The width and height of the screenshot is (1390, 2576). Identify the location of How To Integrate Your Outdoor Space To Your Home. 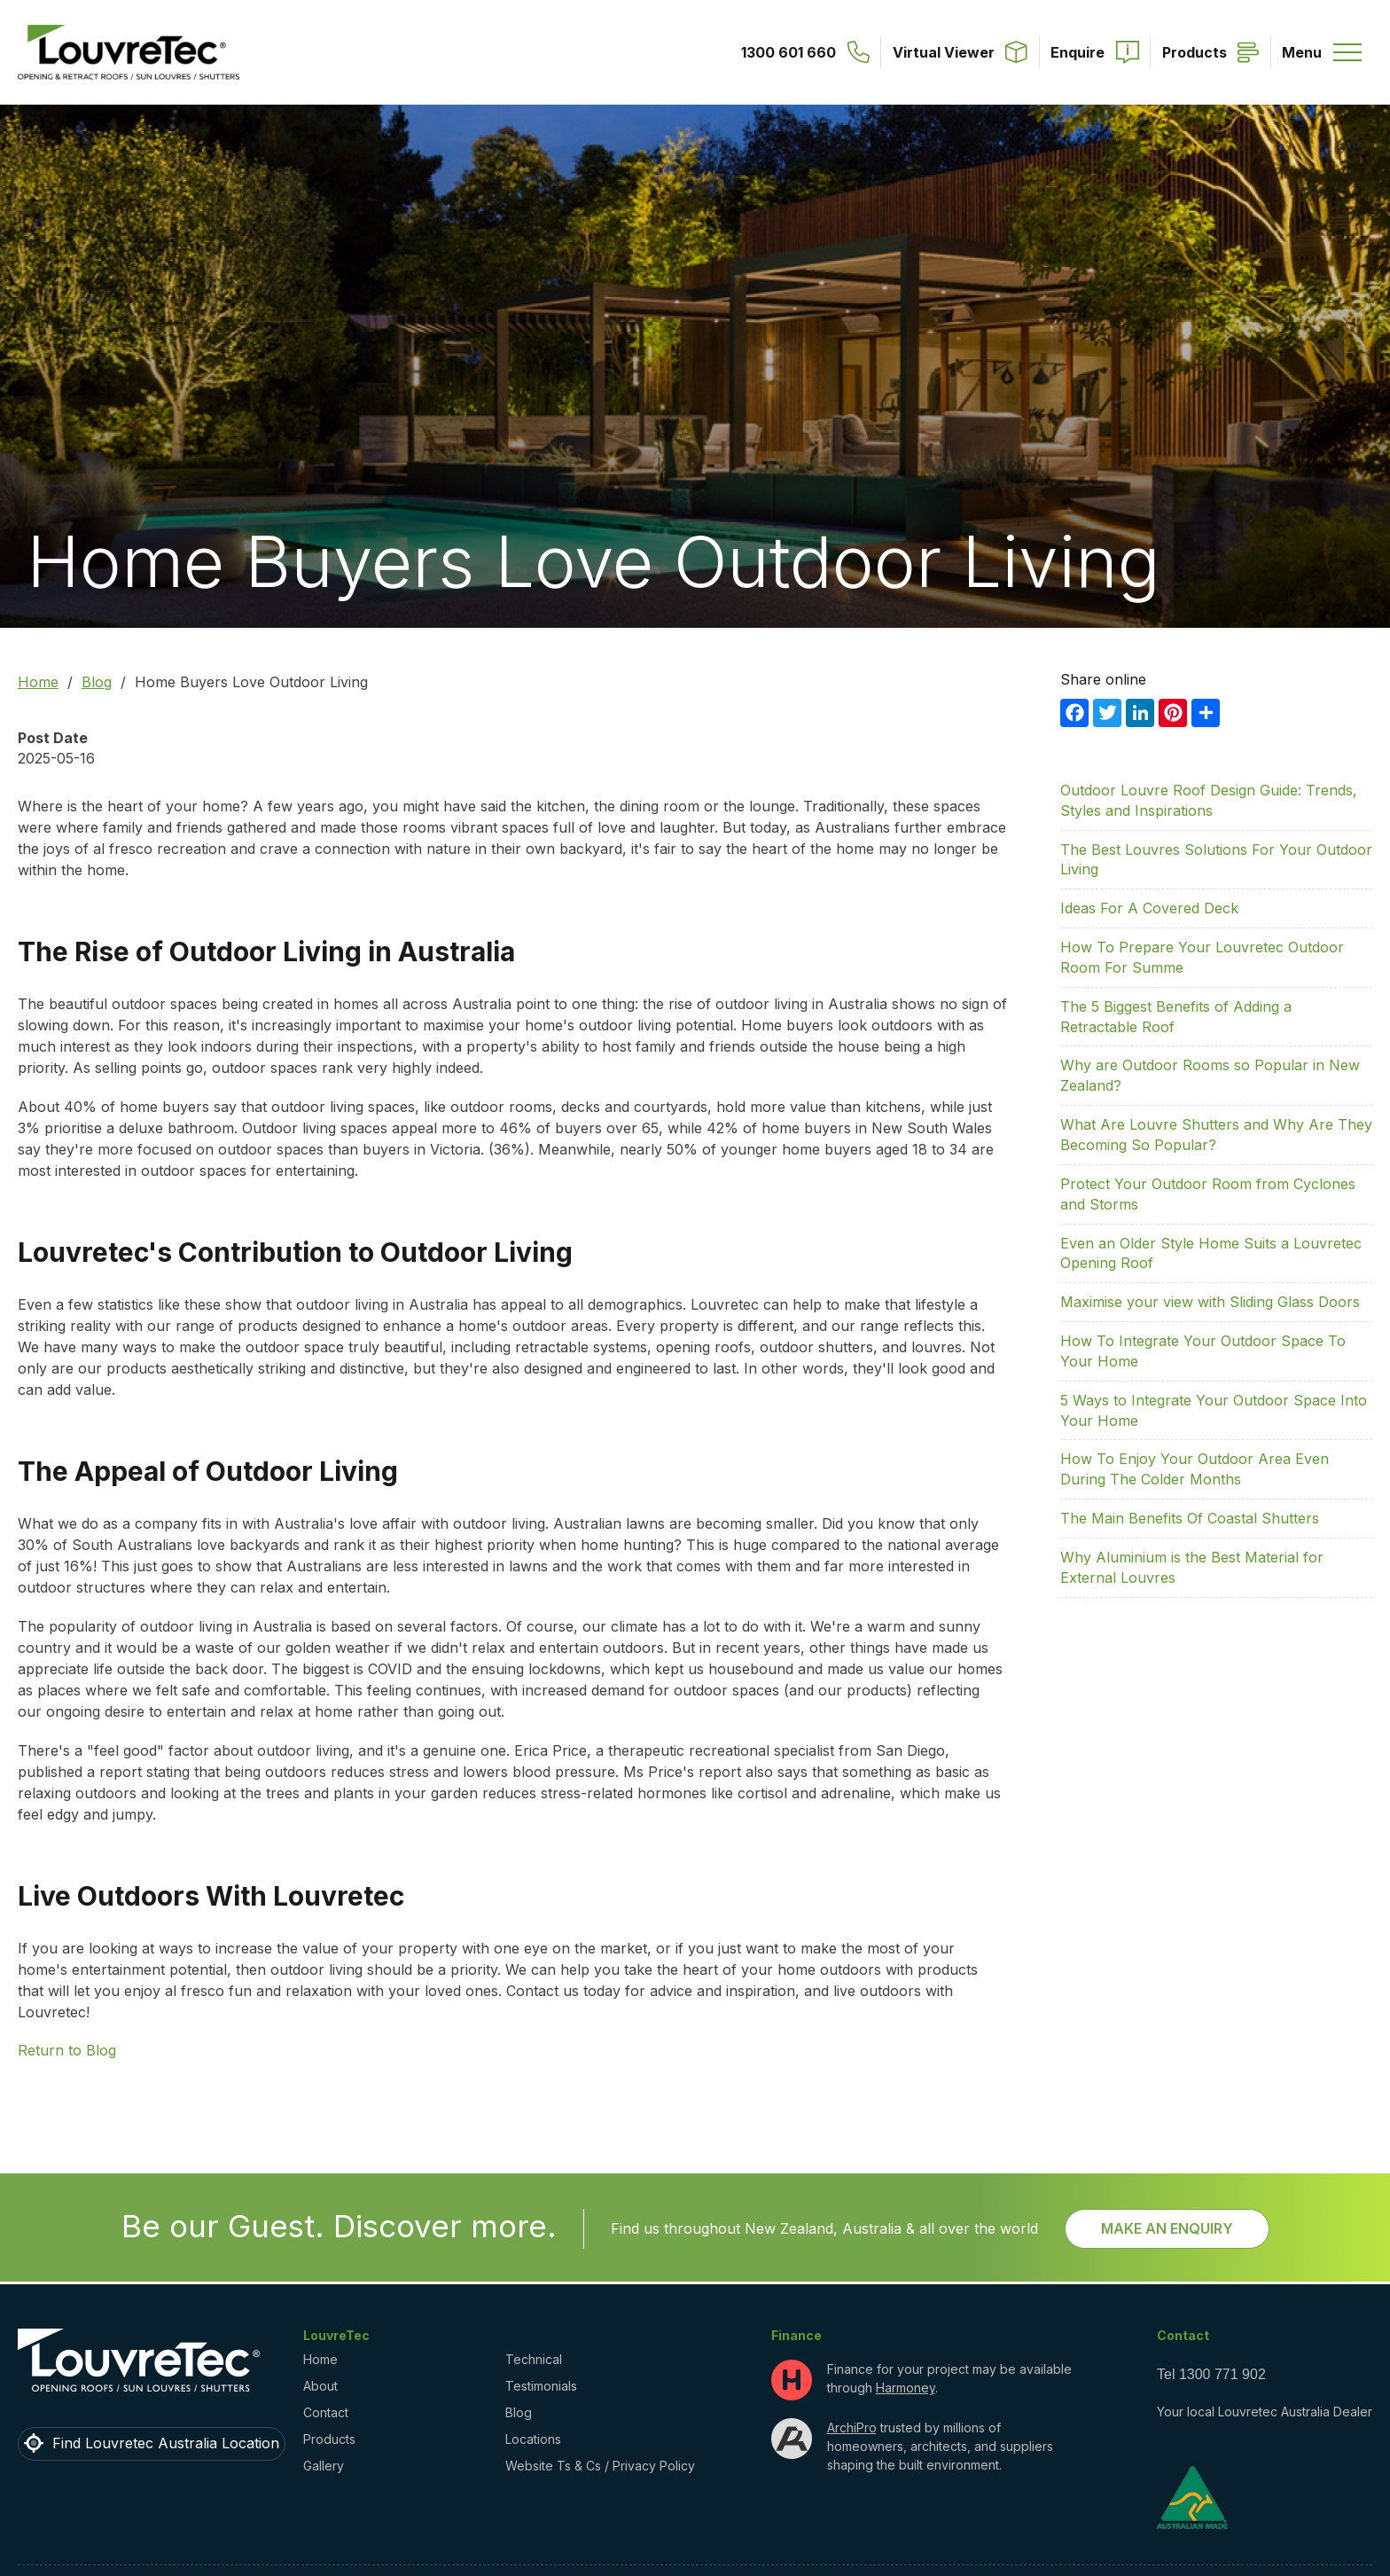
(1203, 1351).